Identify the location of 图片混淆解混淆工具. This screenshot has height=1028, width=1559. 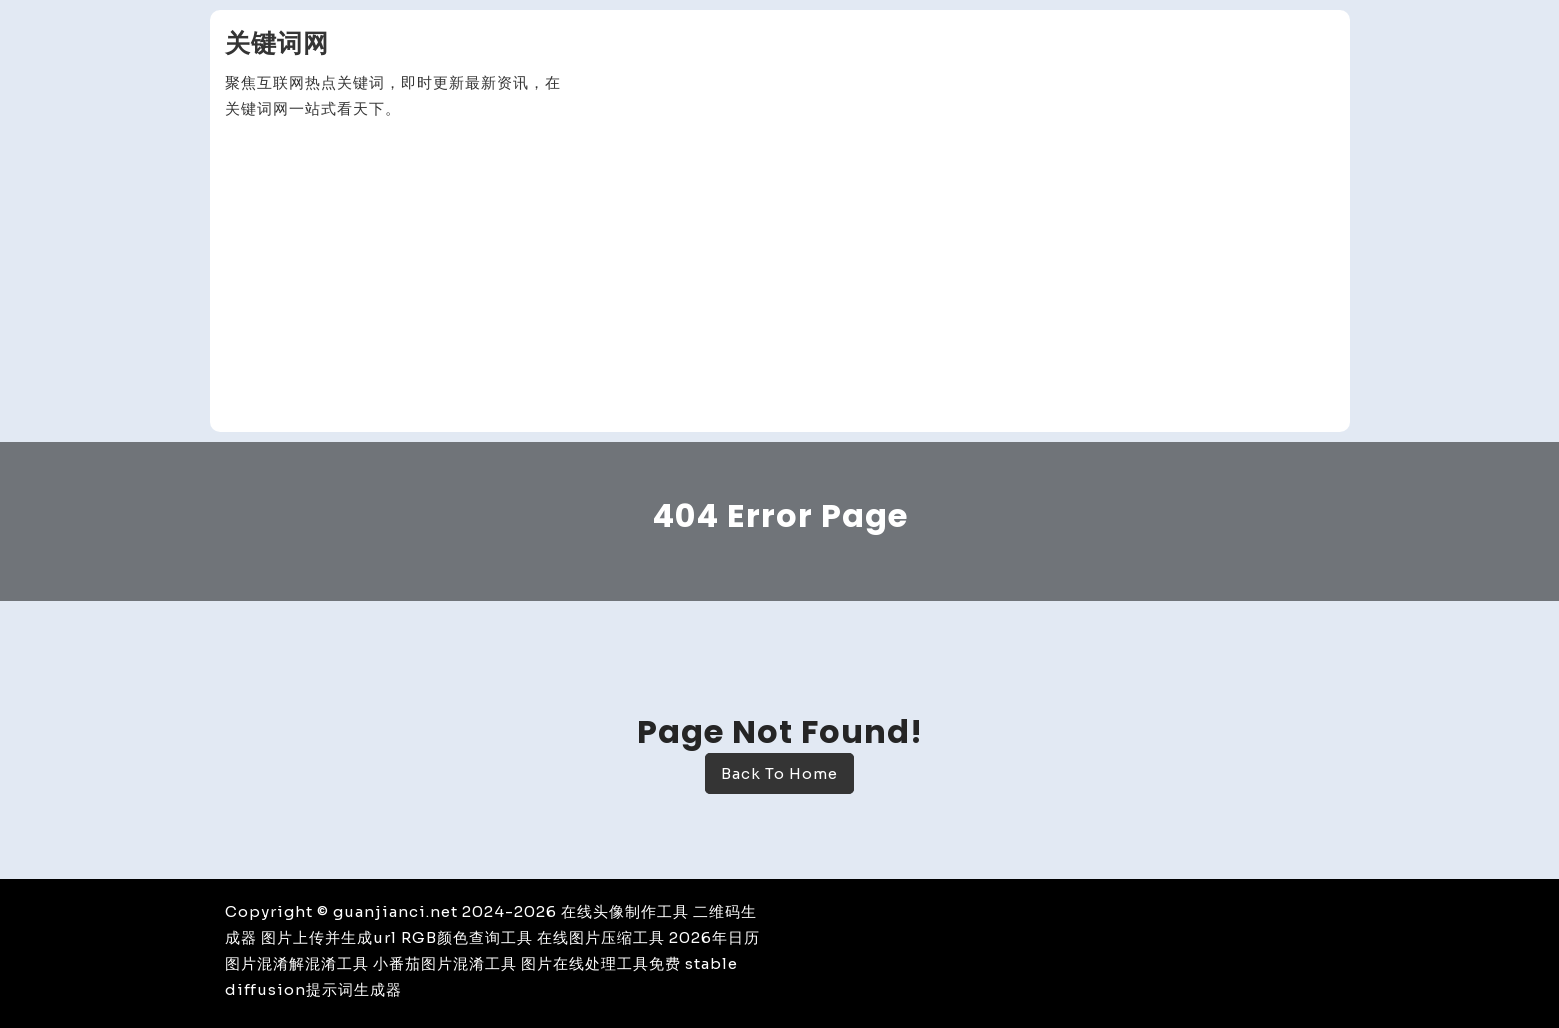
(297, 963).